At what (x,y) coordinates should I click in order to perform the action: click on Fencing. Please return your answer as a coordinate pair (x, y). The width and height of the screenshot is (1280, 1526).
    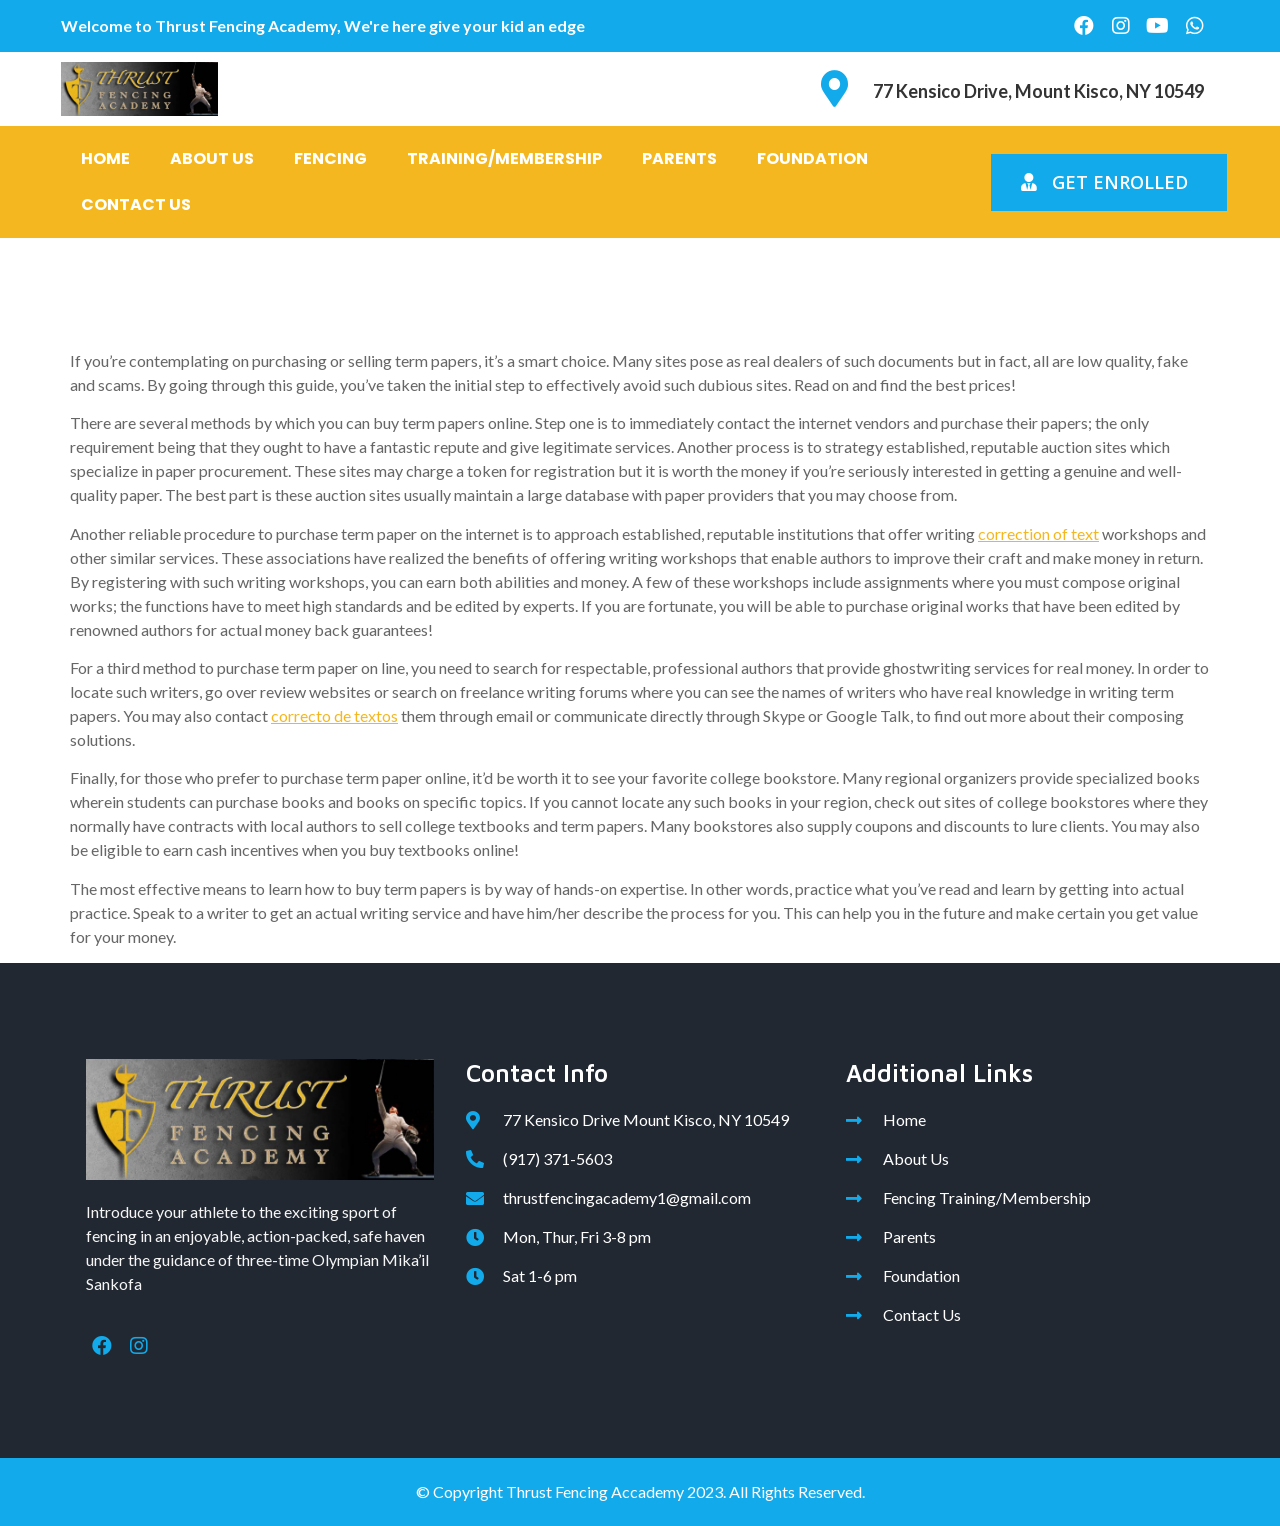
    Looking at the image, I should click on (330, 158).